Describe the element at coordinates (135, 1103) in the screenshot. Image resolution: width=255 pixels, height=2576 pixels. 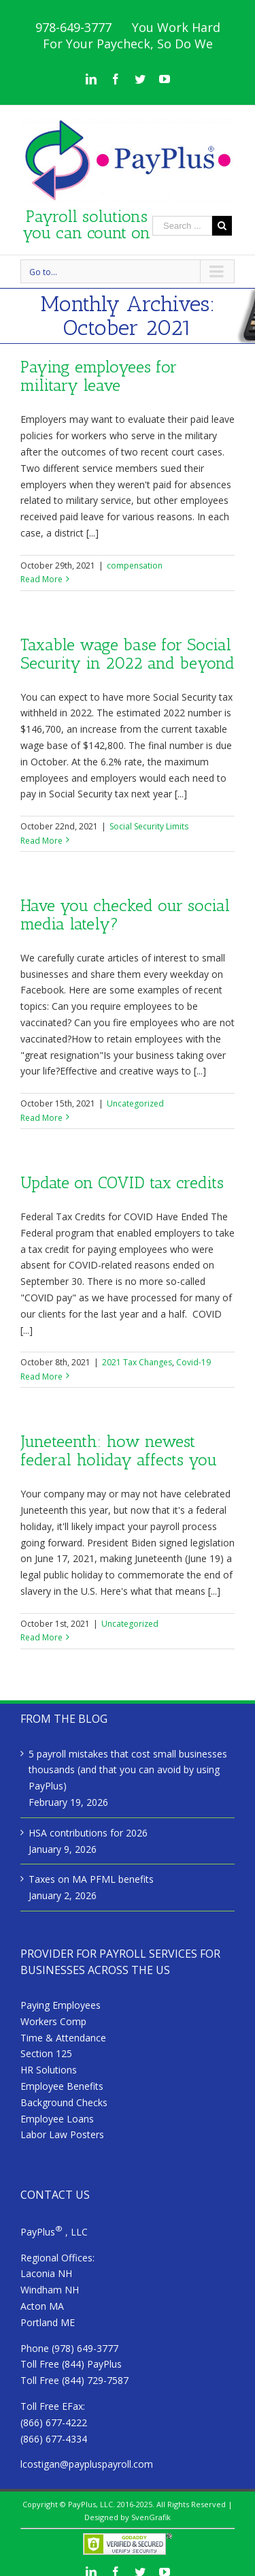
I see `Uncategorized` at that location.